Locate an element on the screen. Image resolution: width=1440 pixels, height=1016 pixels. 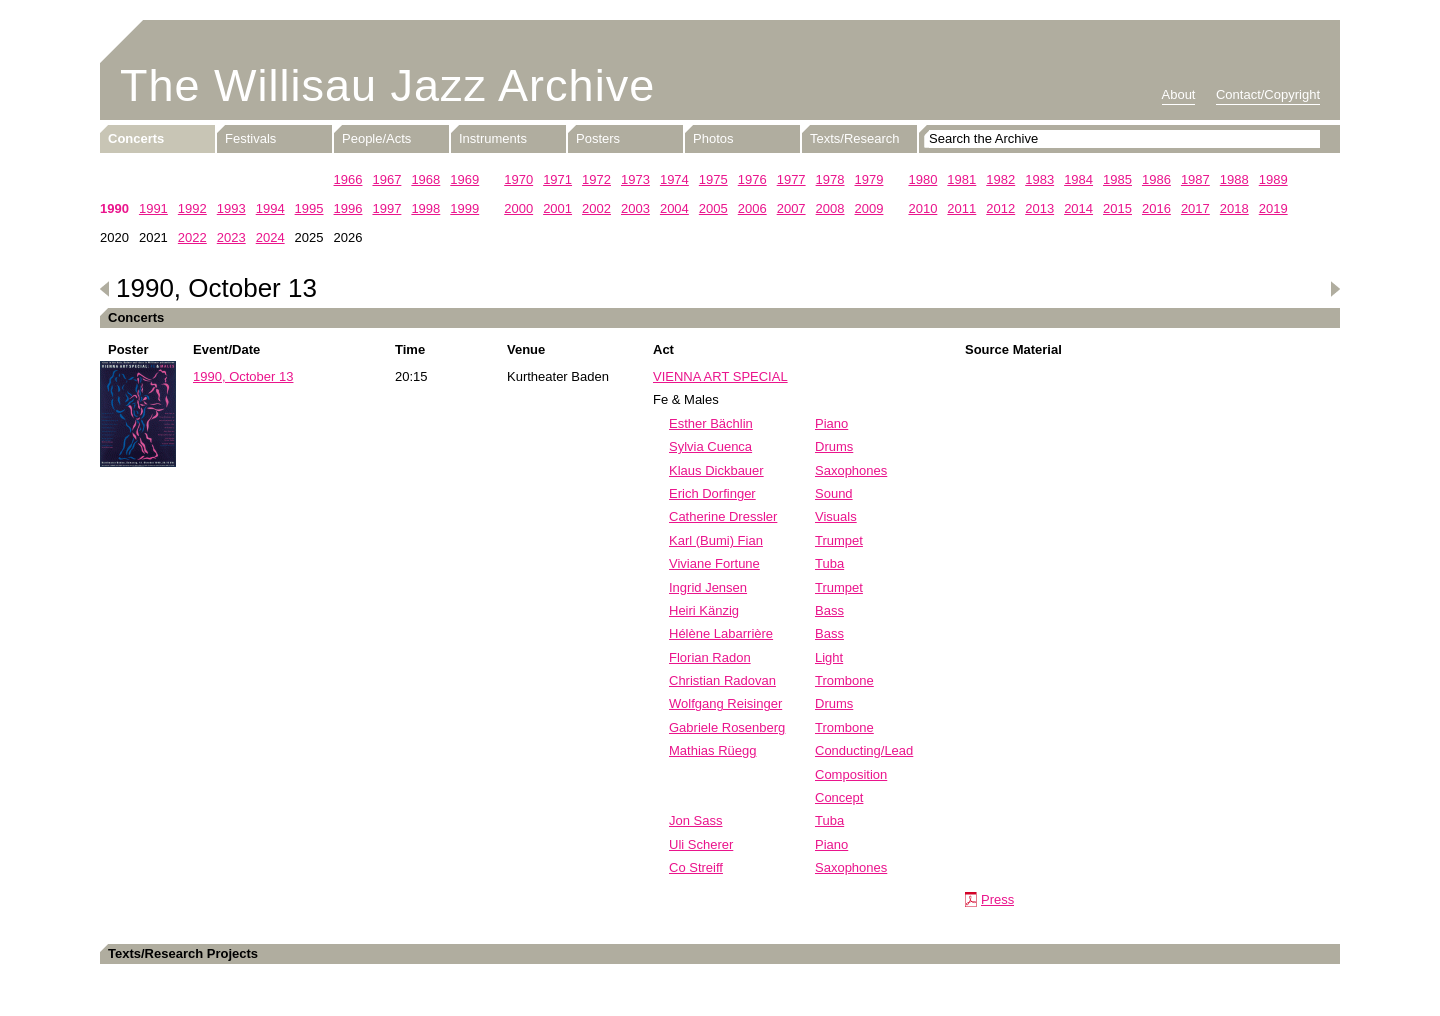
Viviane Fortune is located at coordinates (714, 563).